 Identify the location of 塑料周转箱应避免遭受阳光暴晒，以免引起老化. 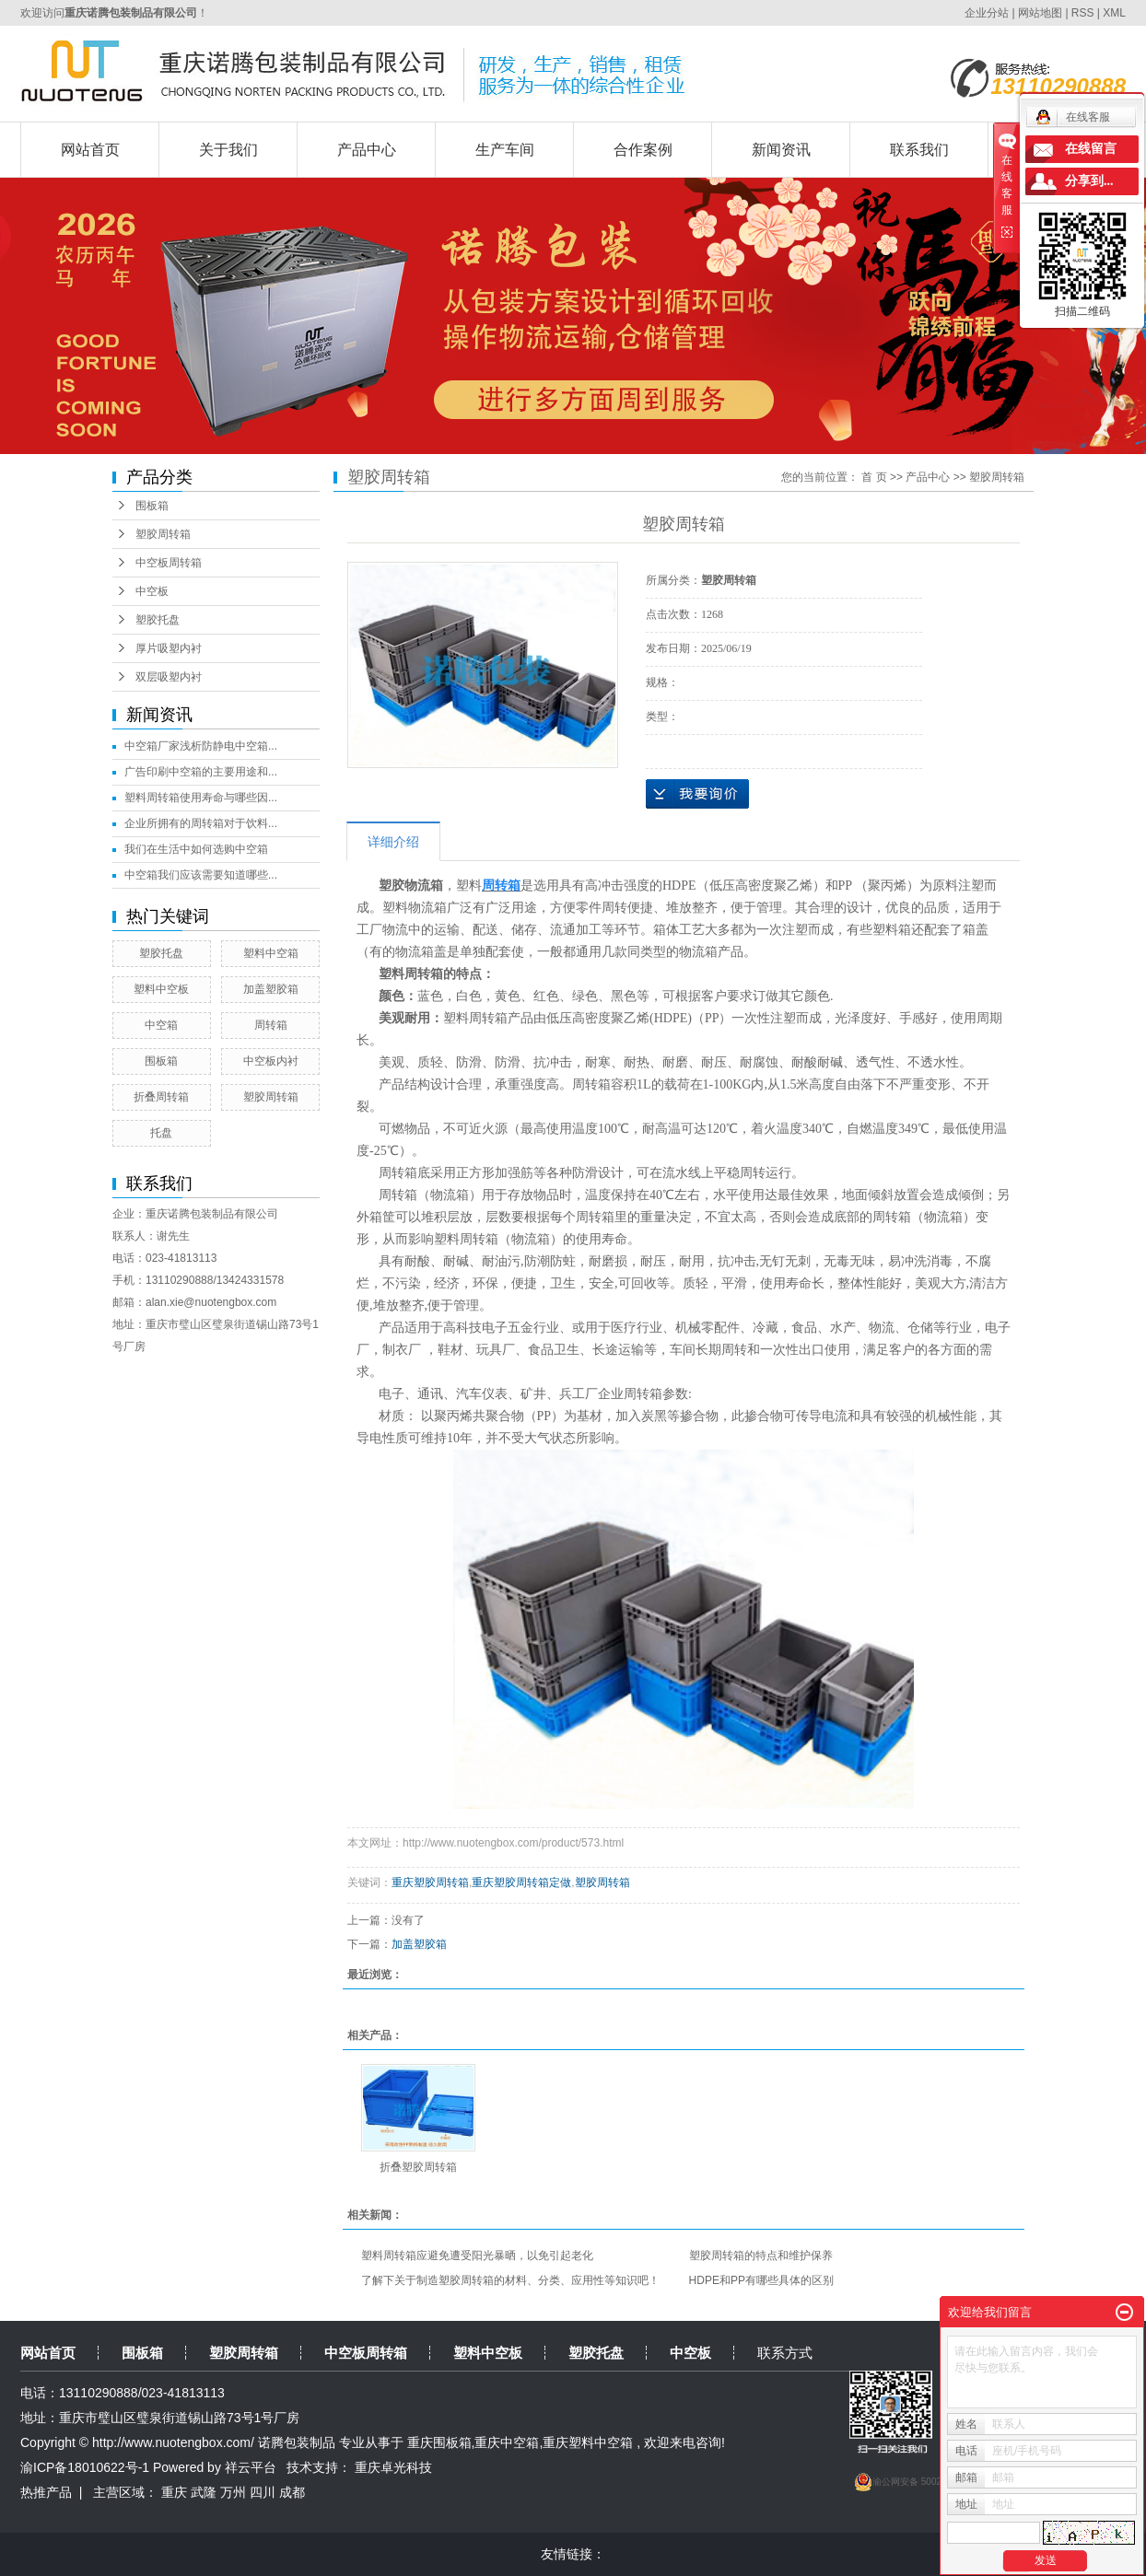
(477, 2255).